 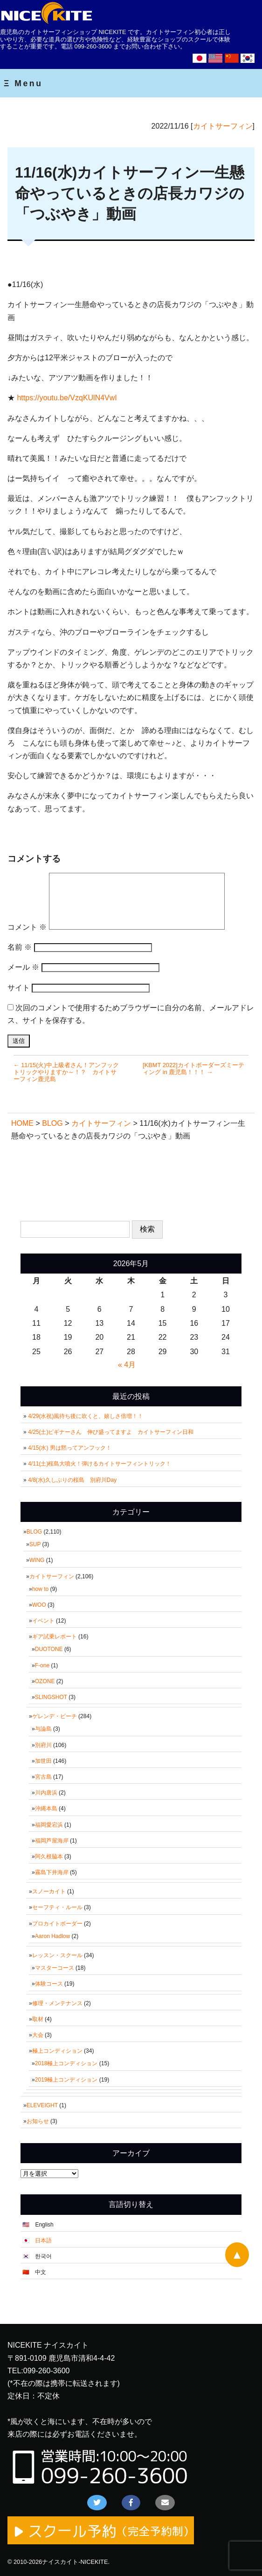 What do you see at coordinates (35, 1544) in the screenshot?
I see `SUP` at bounding box center [35, 1544].